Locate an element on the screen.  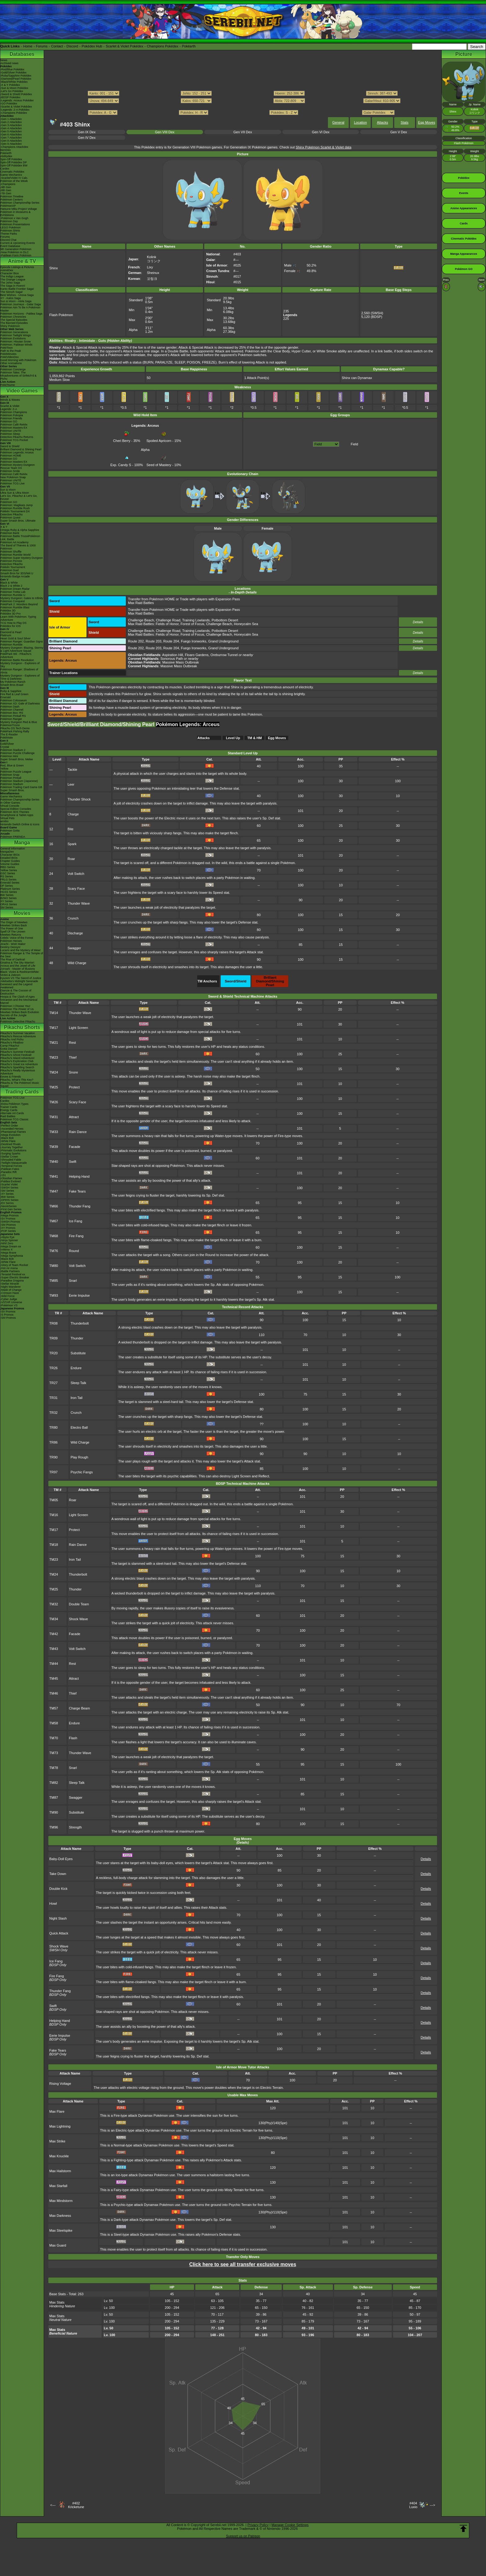
Iron Tail is located at coordinates (76, 1398).